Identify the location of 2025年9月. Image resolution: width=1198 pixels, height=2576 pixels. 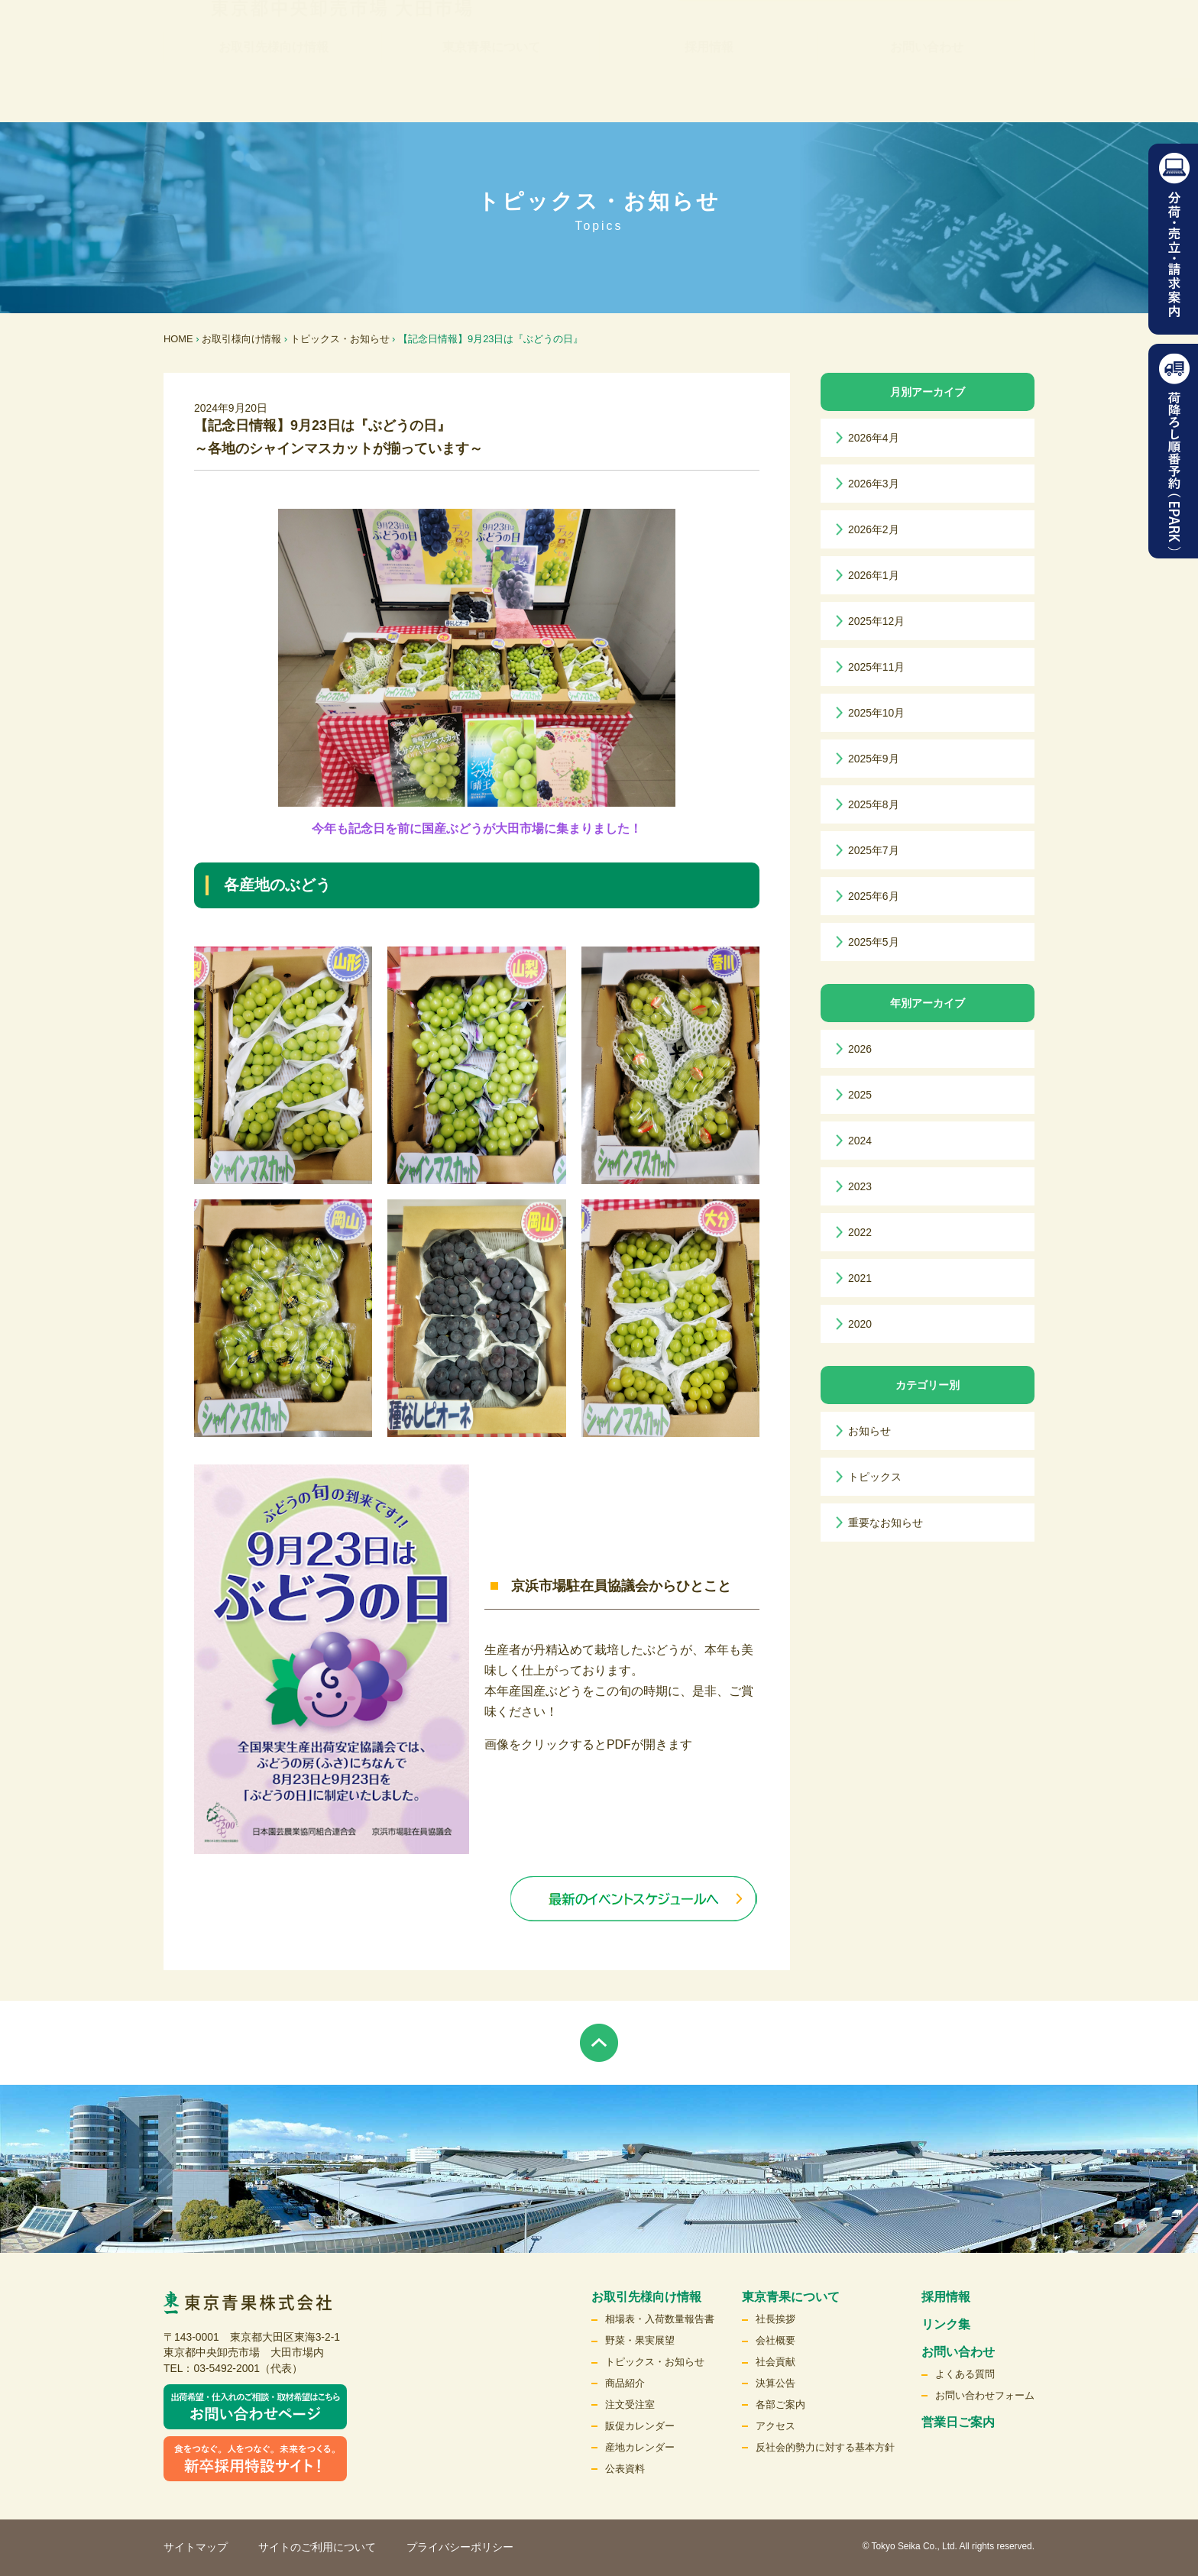
(873, 758).